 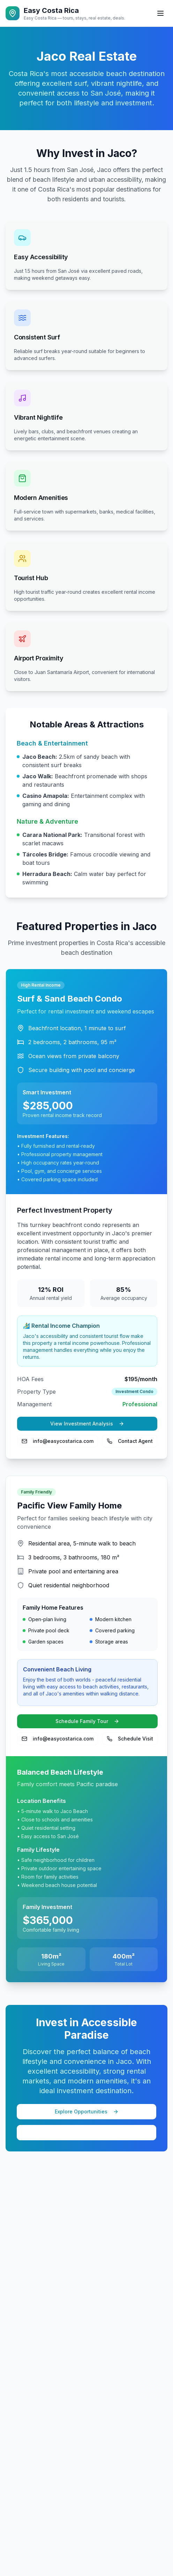 What do you see at coordinates (130, 1739) in the screenshot?
I see `Schedule Visit` at bounding box center [130, 1739].